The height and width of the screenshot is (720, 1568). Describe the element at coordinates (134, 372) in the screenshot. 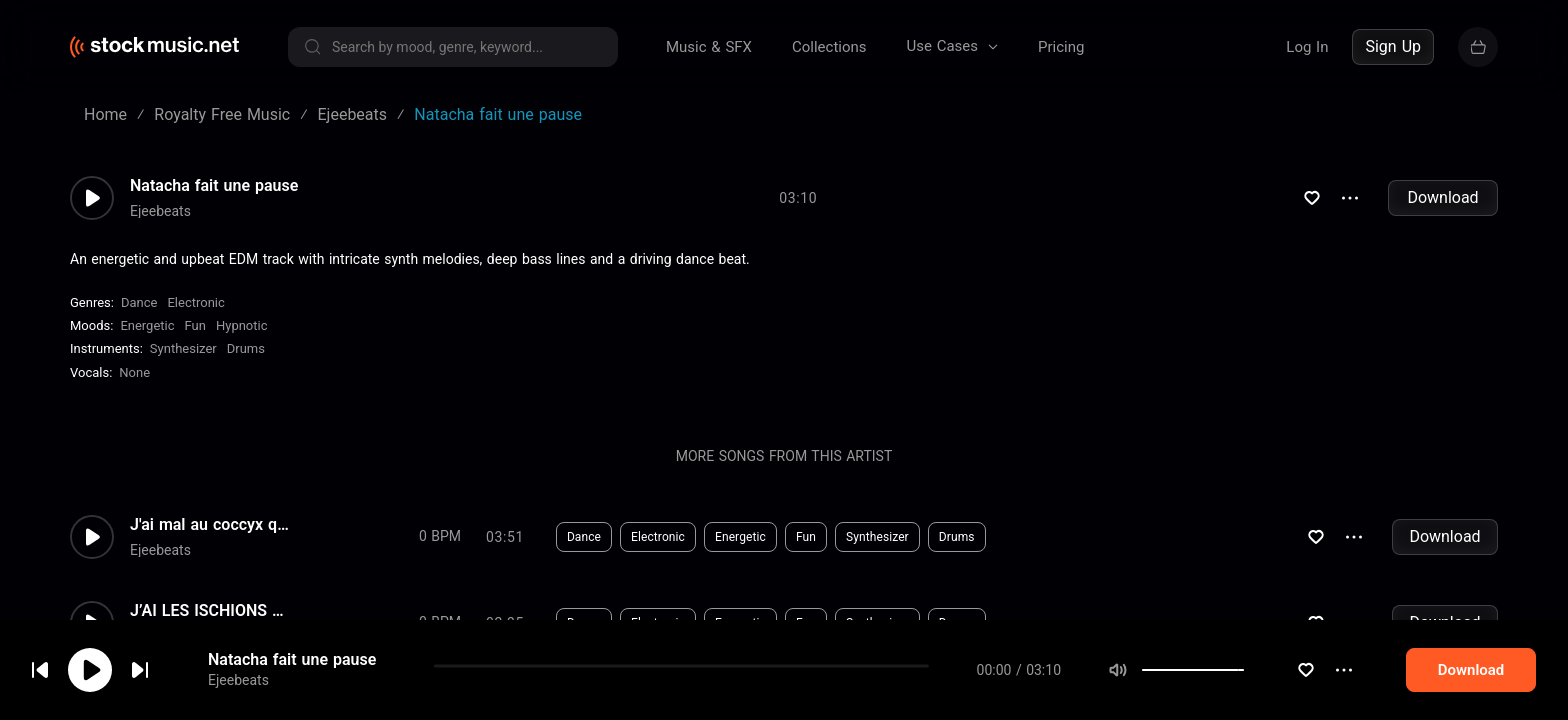

I see `none` at that location.